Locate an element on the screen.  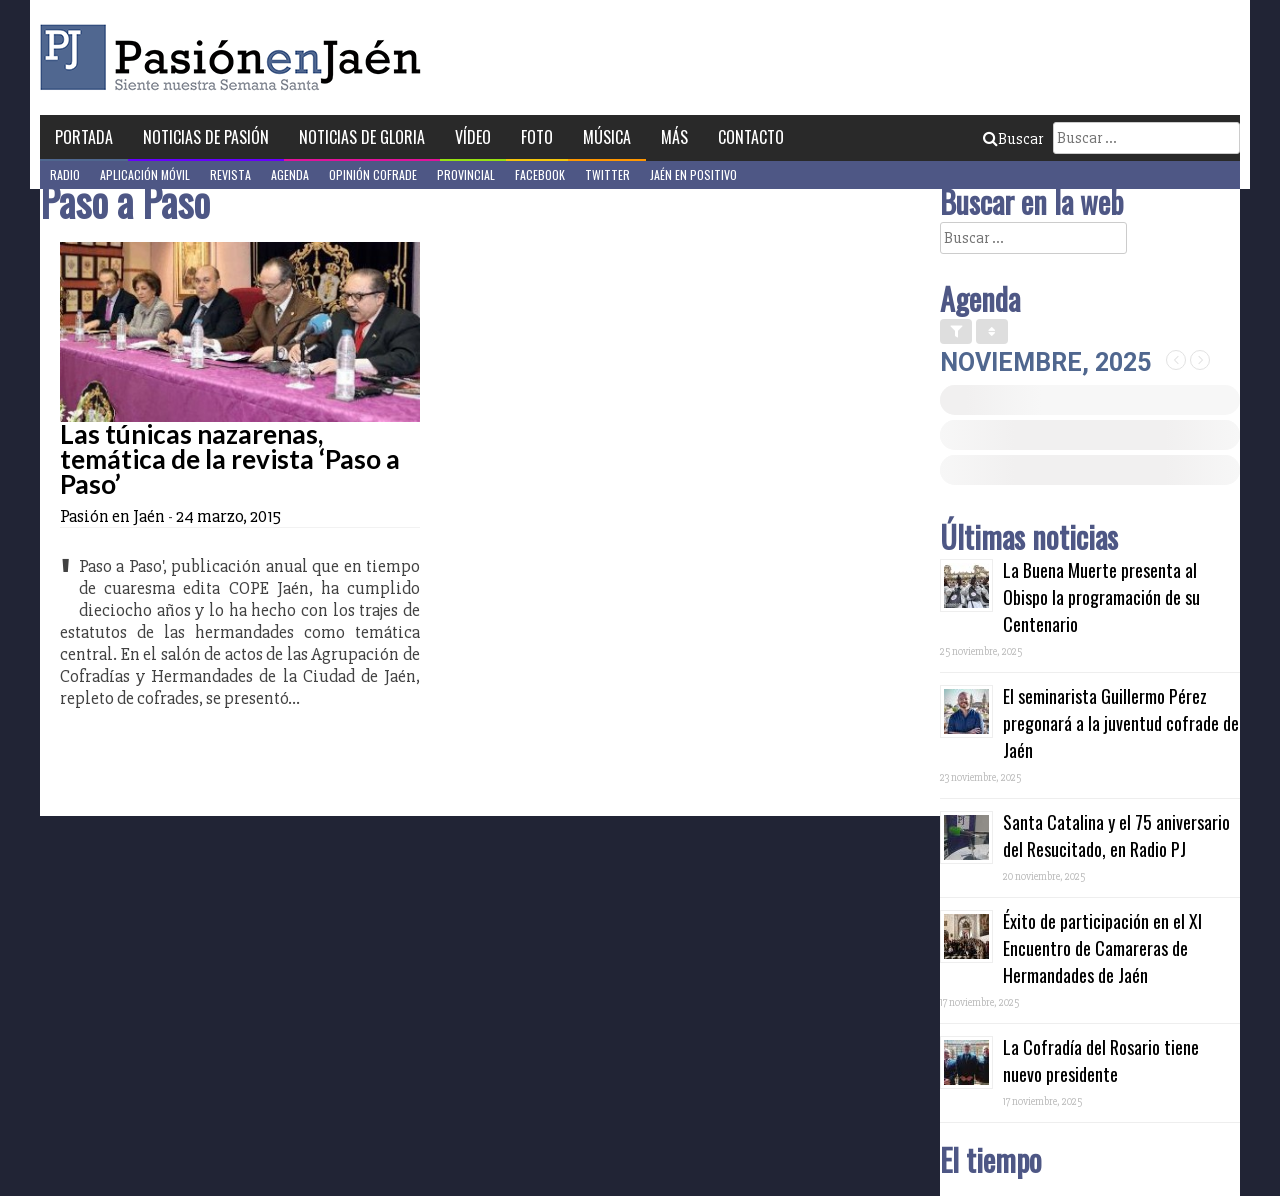
La Cofradía del Rosario tiene nuevo presidente is located at coordinates (1101, 1060).